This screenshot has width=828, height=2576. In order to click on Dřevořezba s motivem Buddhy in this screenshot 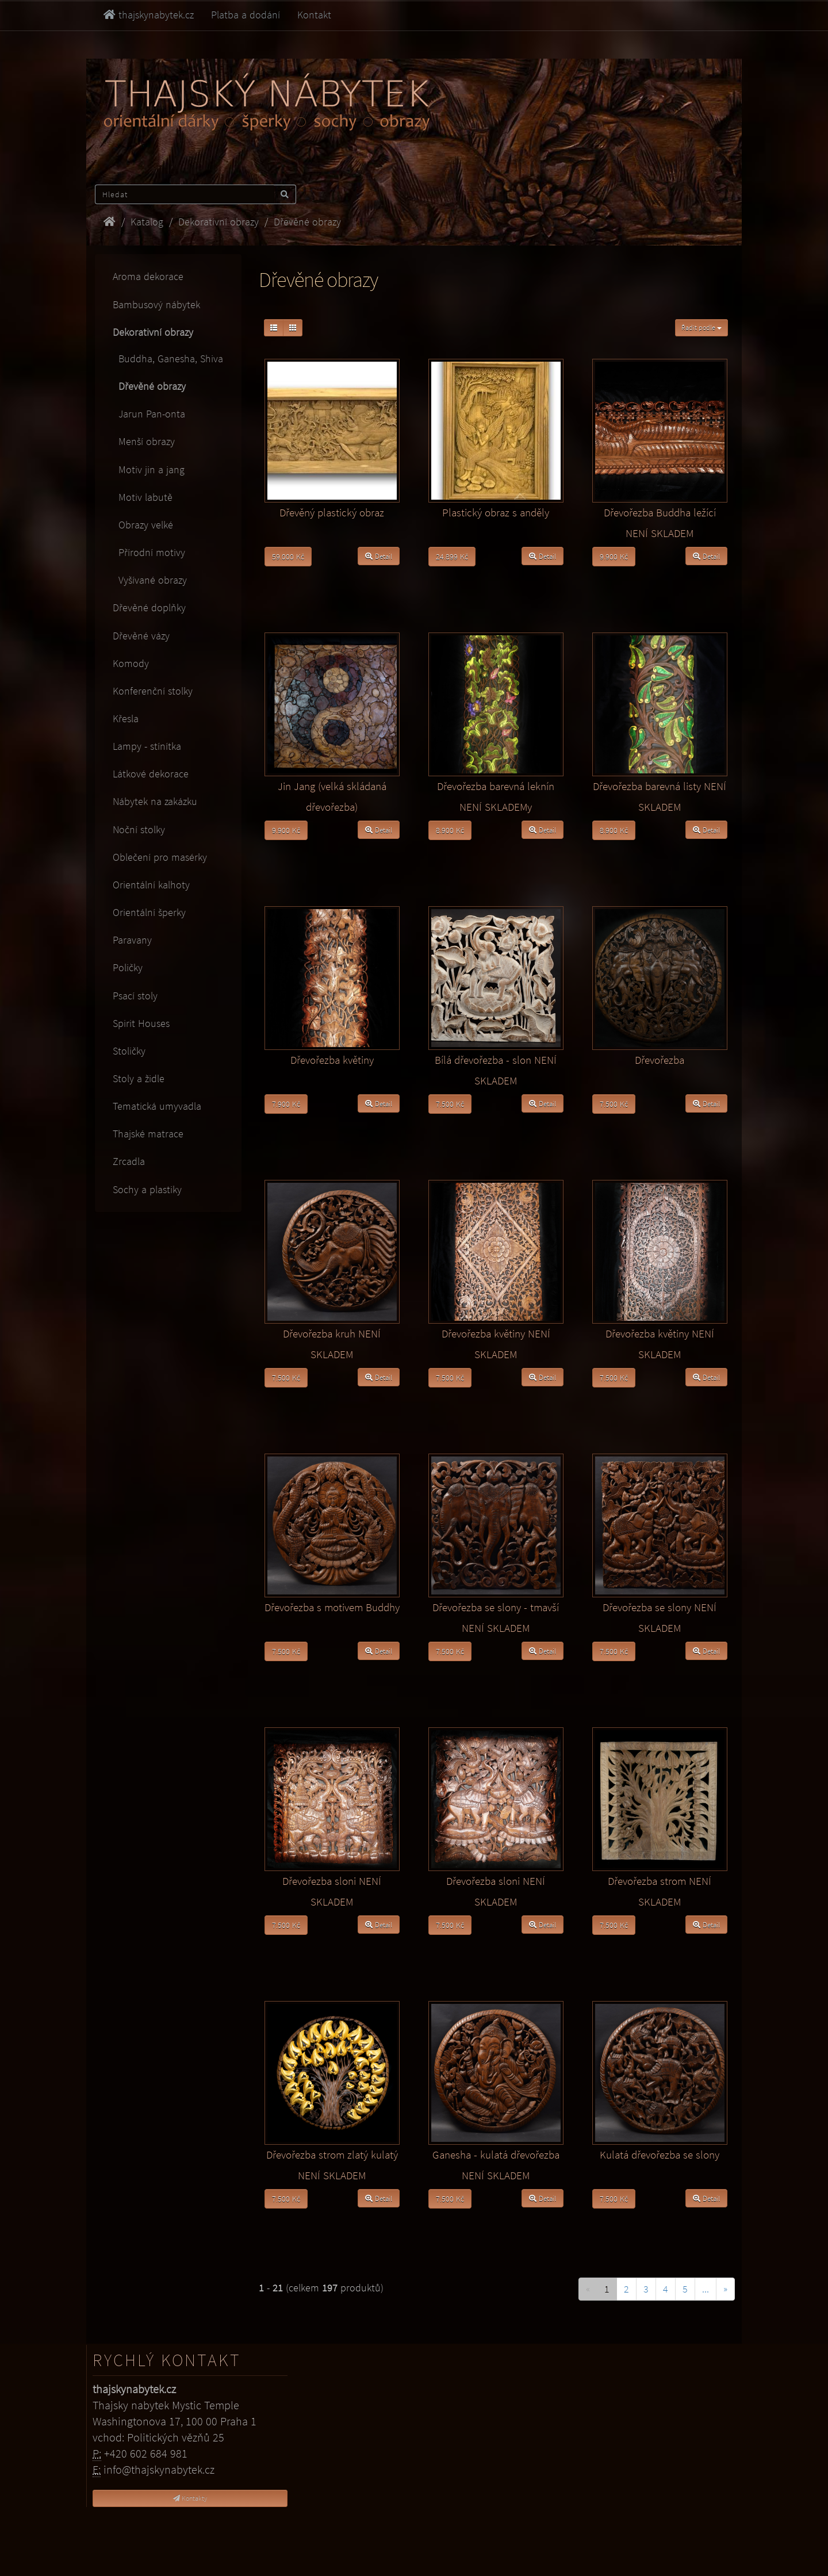, I will do `click(332, 1607)`.